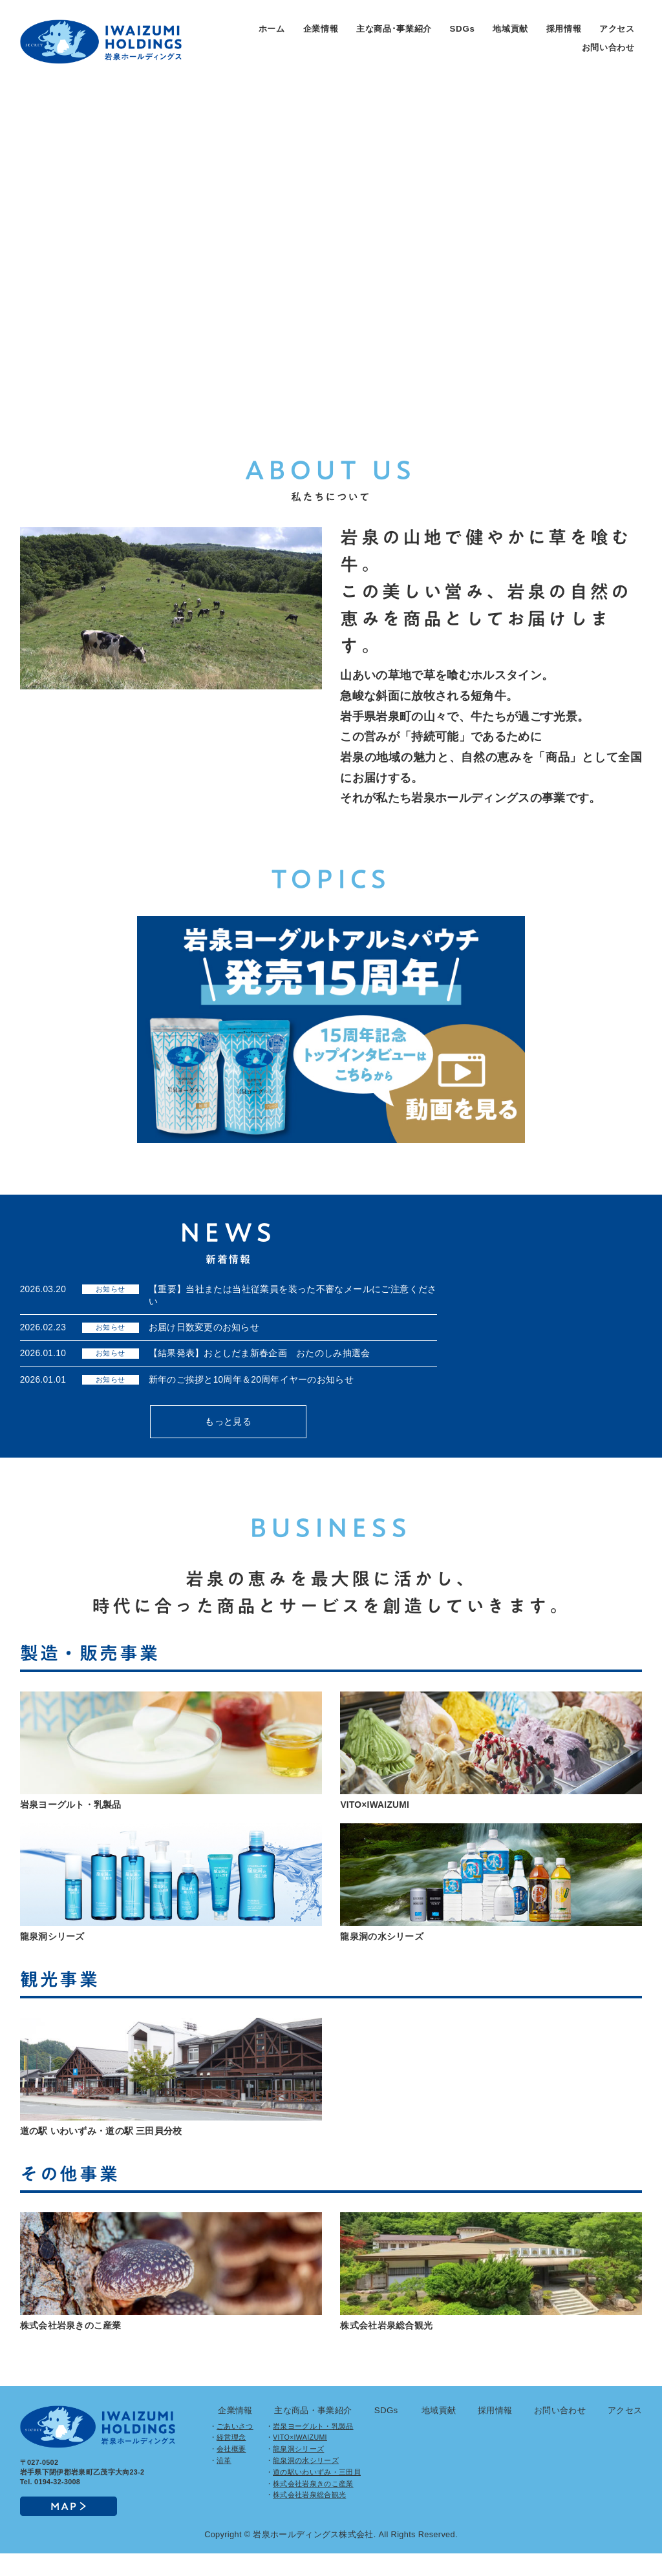  I want to click on 龍泉洞シリーズ, so click(298, 2472).